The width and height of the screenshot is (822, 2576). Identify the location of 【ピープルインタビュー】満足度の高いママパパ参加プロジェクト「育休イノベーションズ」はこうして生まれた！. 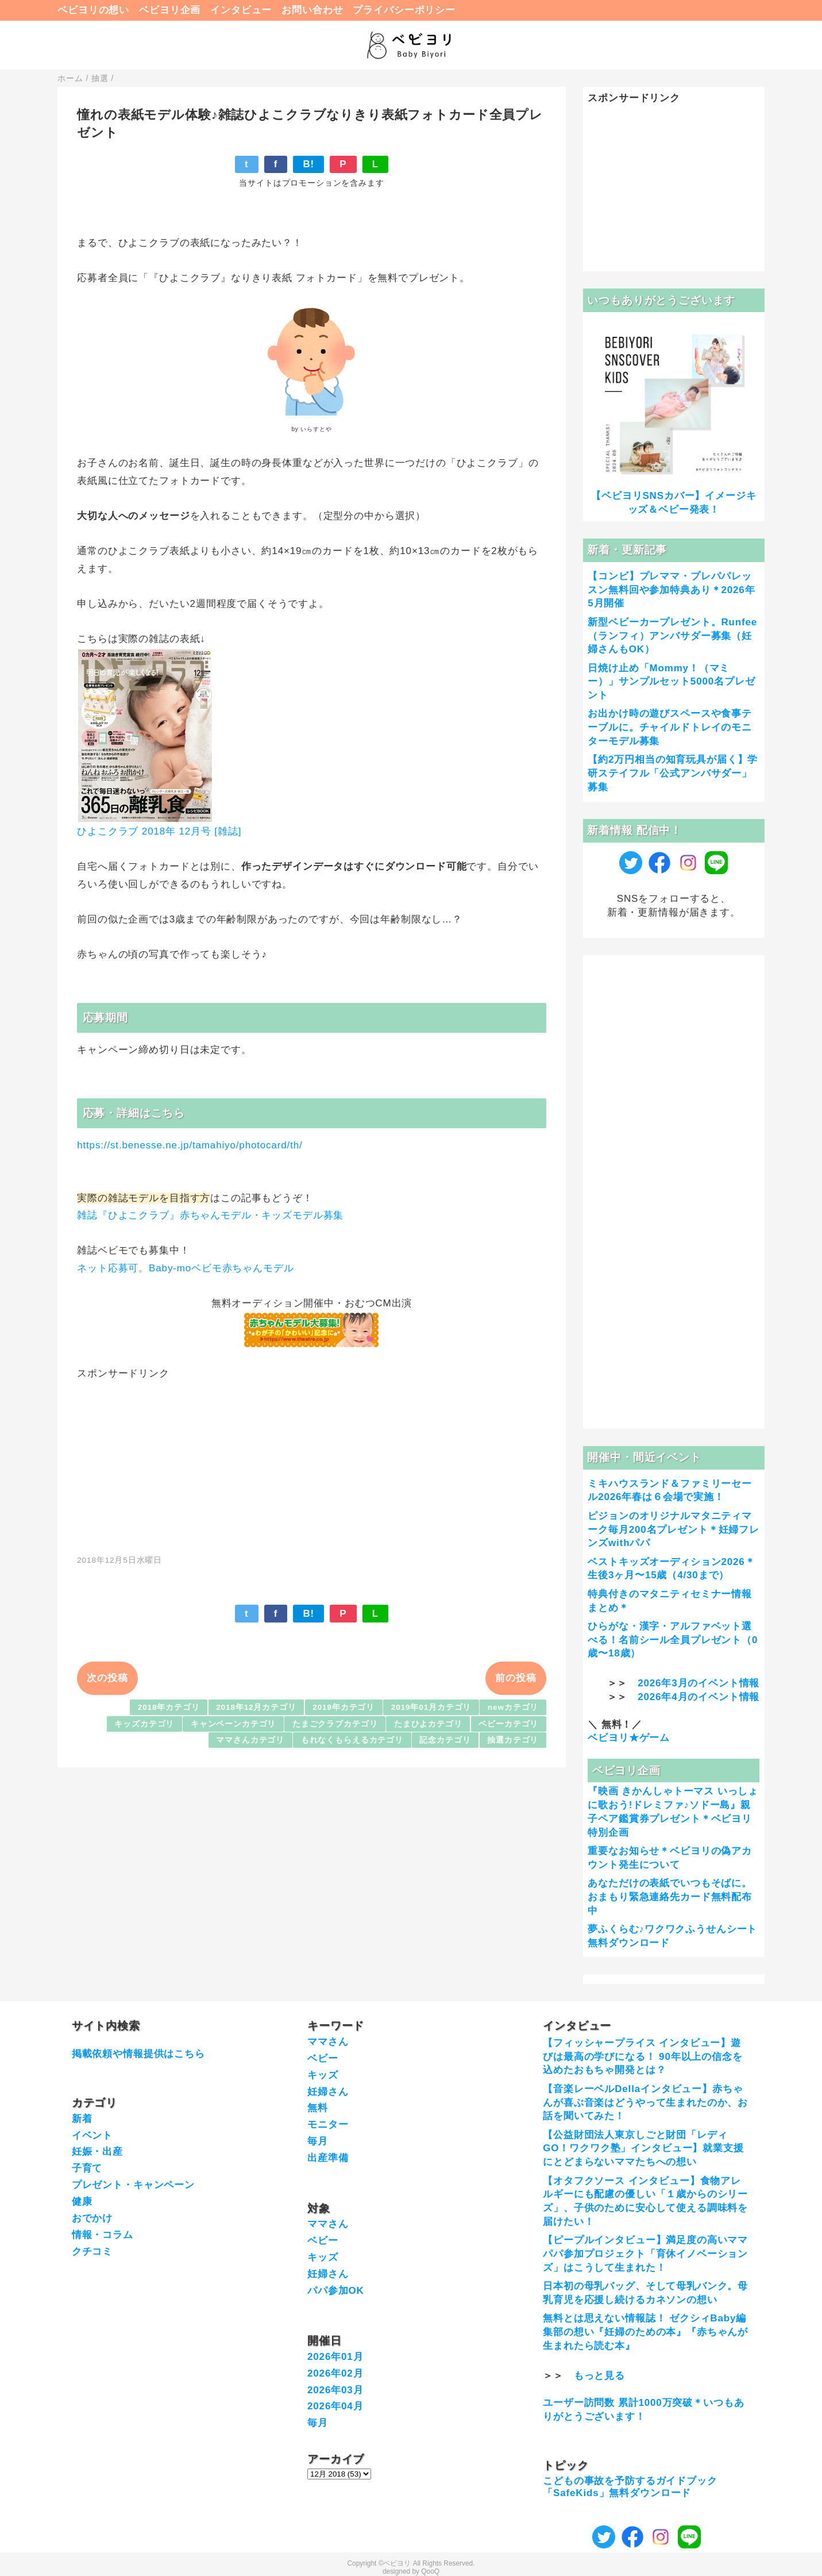
(645, 2254).